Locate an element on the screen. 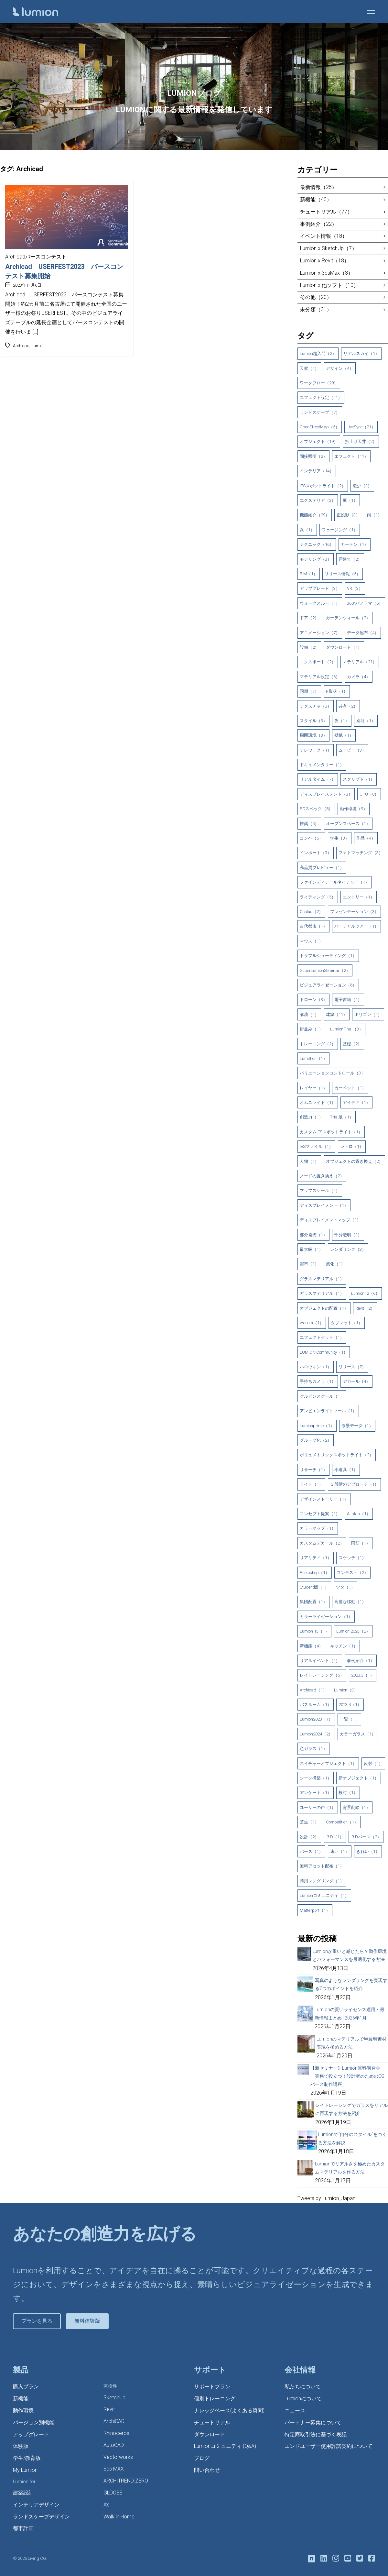 Image resolution: width=388 pixels, height=2576 pixels. 新機能（4） is located at coordinates (311, 1646).